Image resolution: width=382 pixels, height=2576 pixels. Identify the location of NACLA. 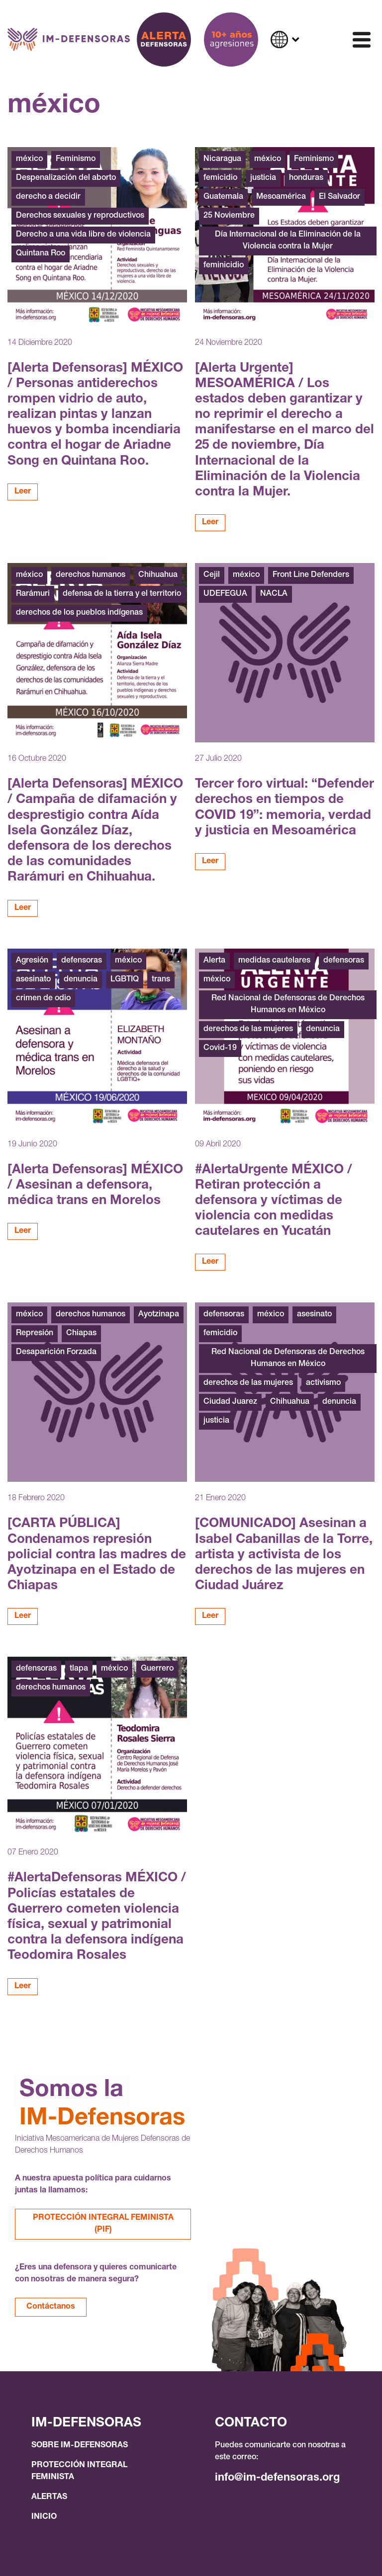
(273, 594).